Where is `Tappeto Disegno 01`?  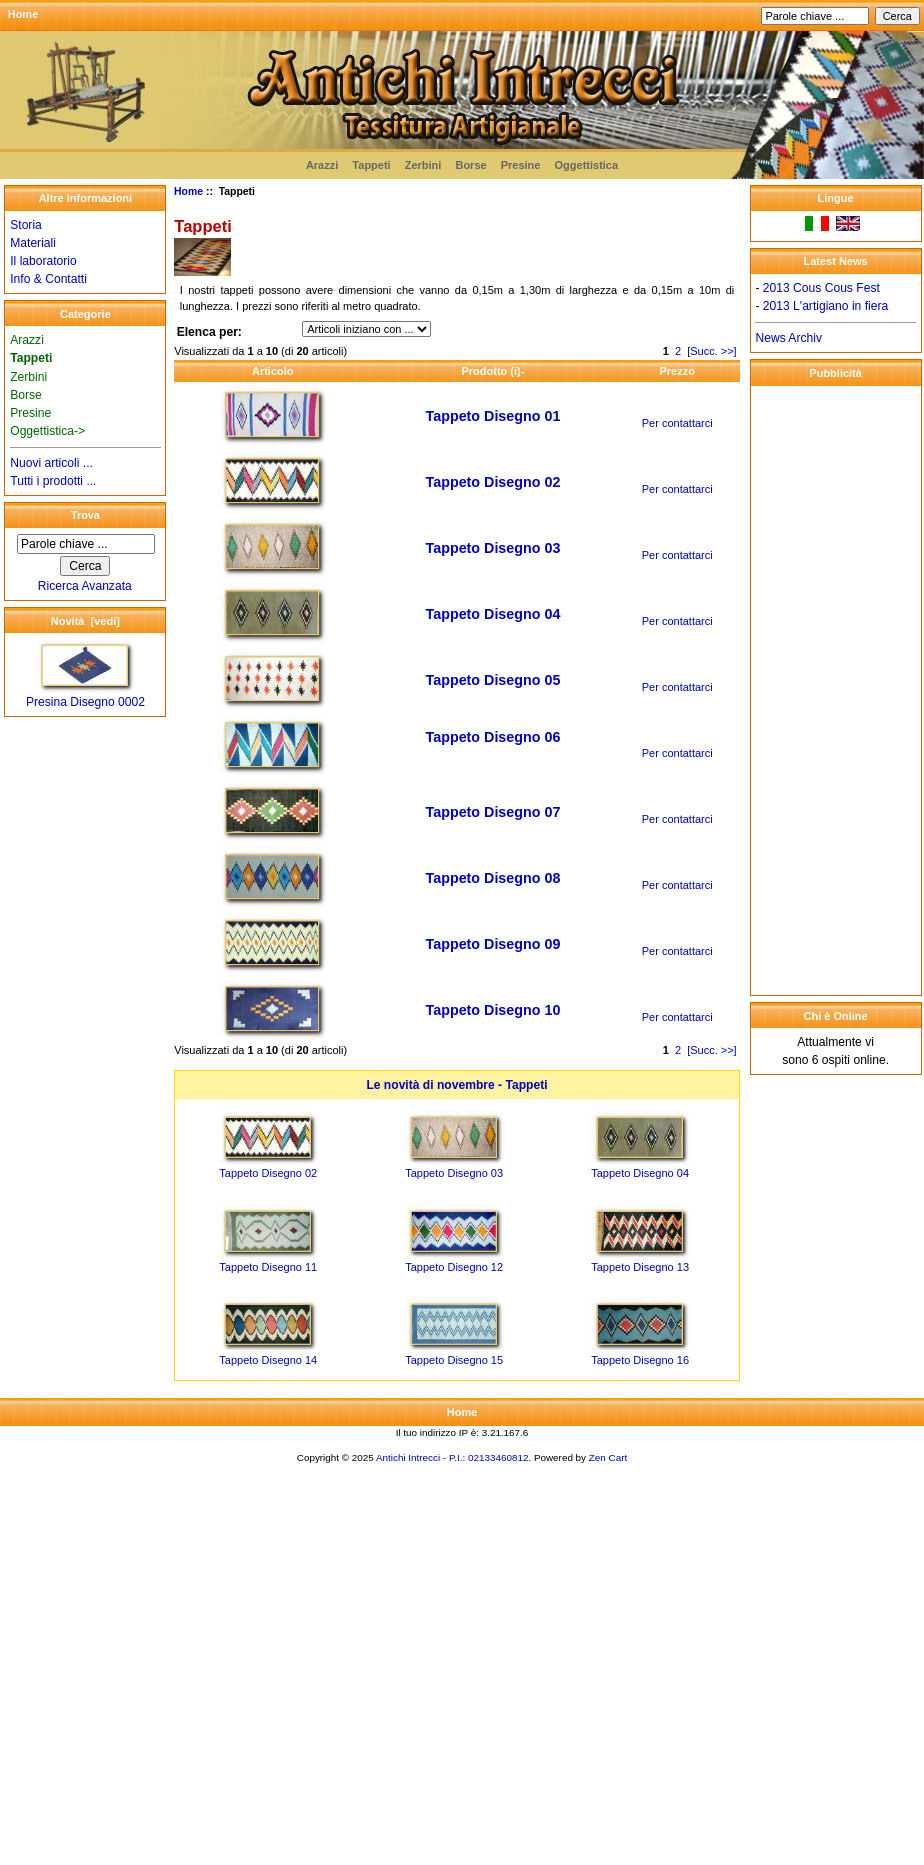 Tappeto Disegno 01 is located at coordinates (493, 416).